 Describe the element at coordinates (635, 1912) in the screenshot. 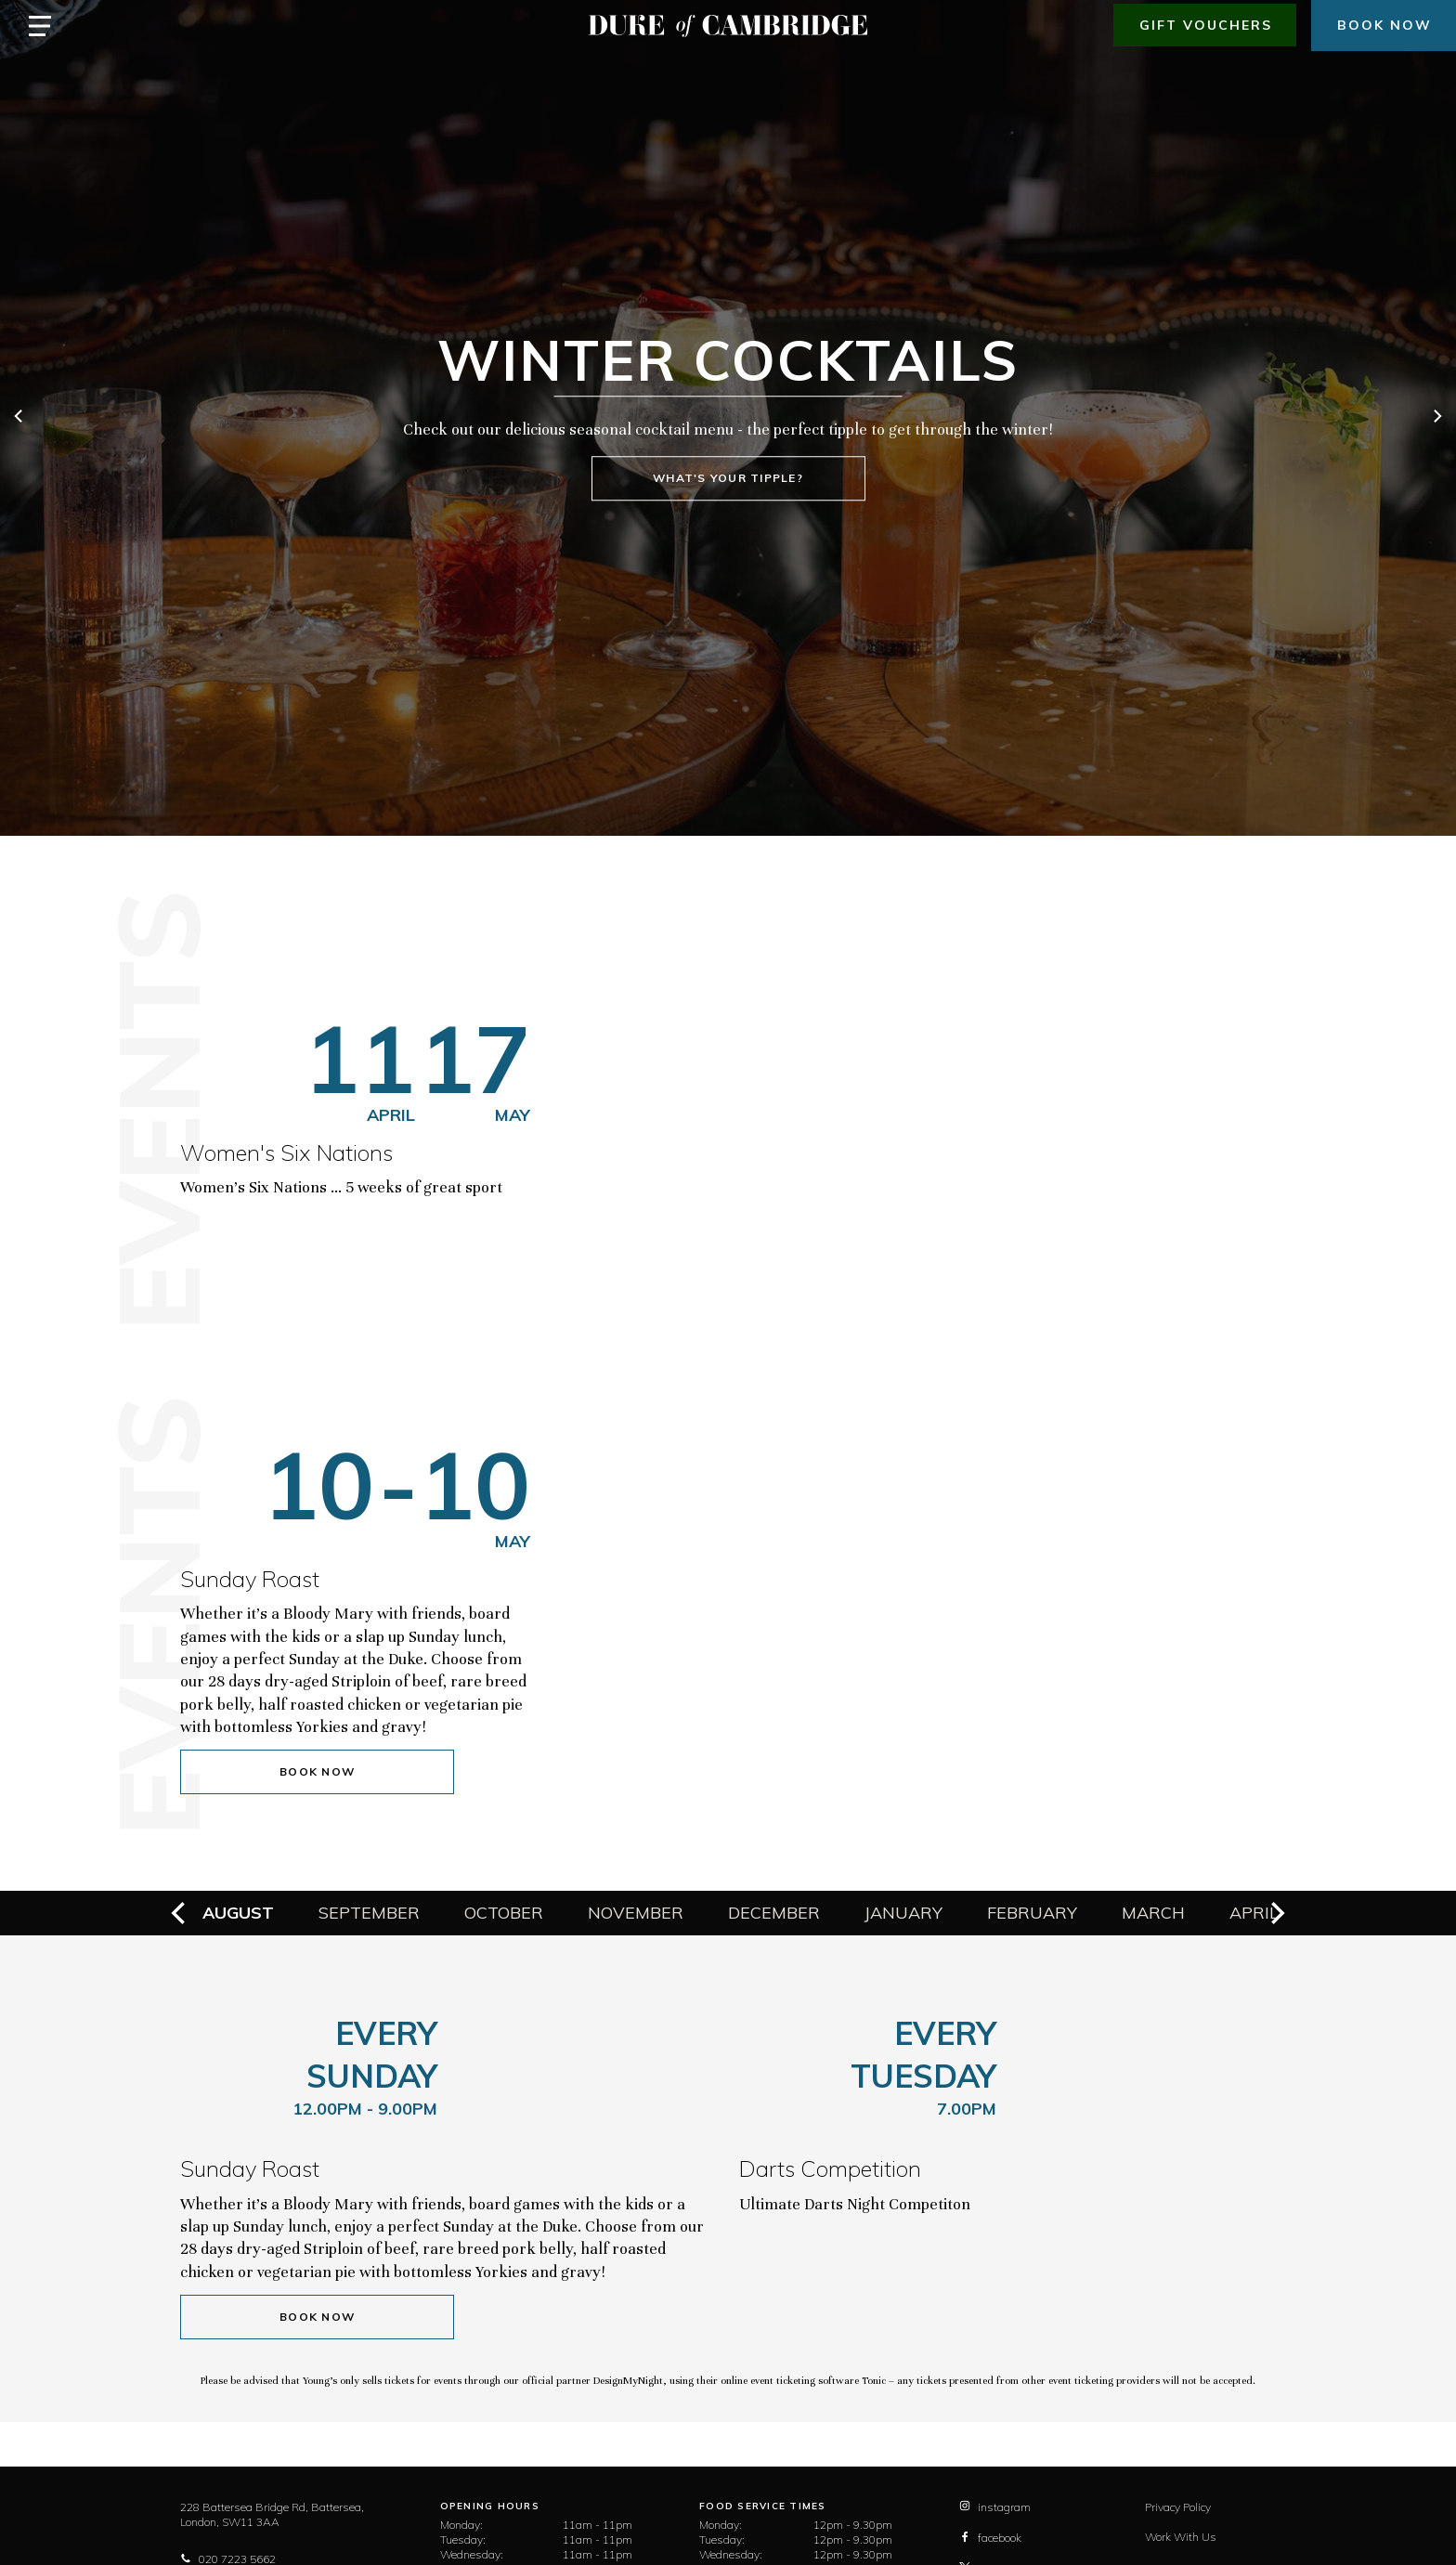

I see `November` at that location.